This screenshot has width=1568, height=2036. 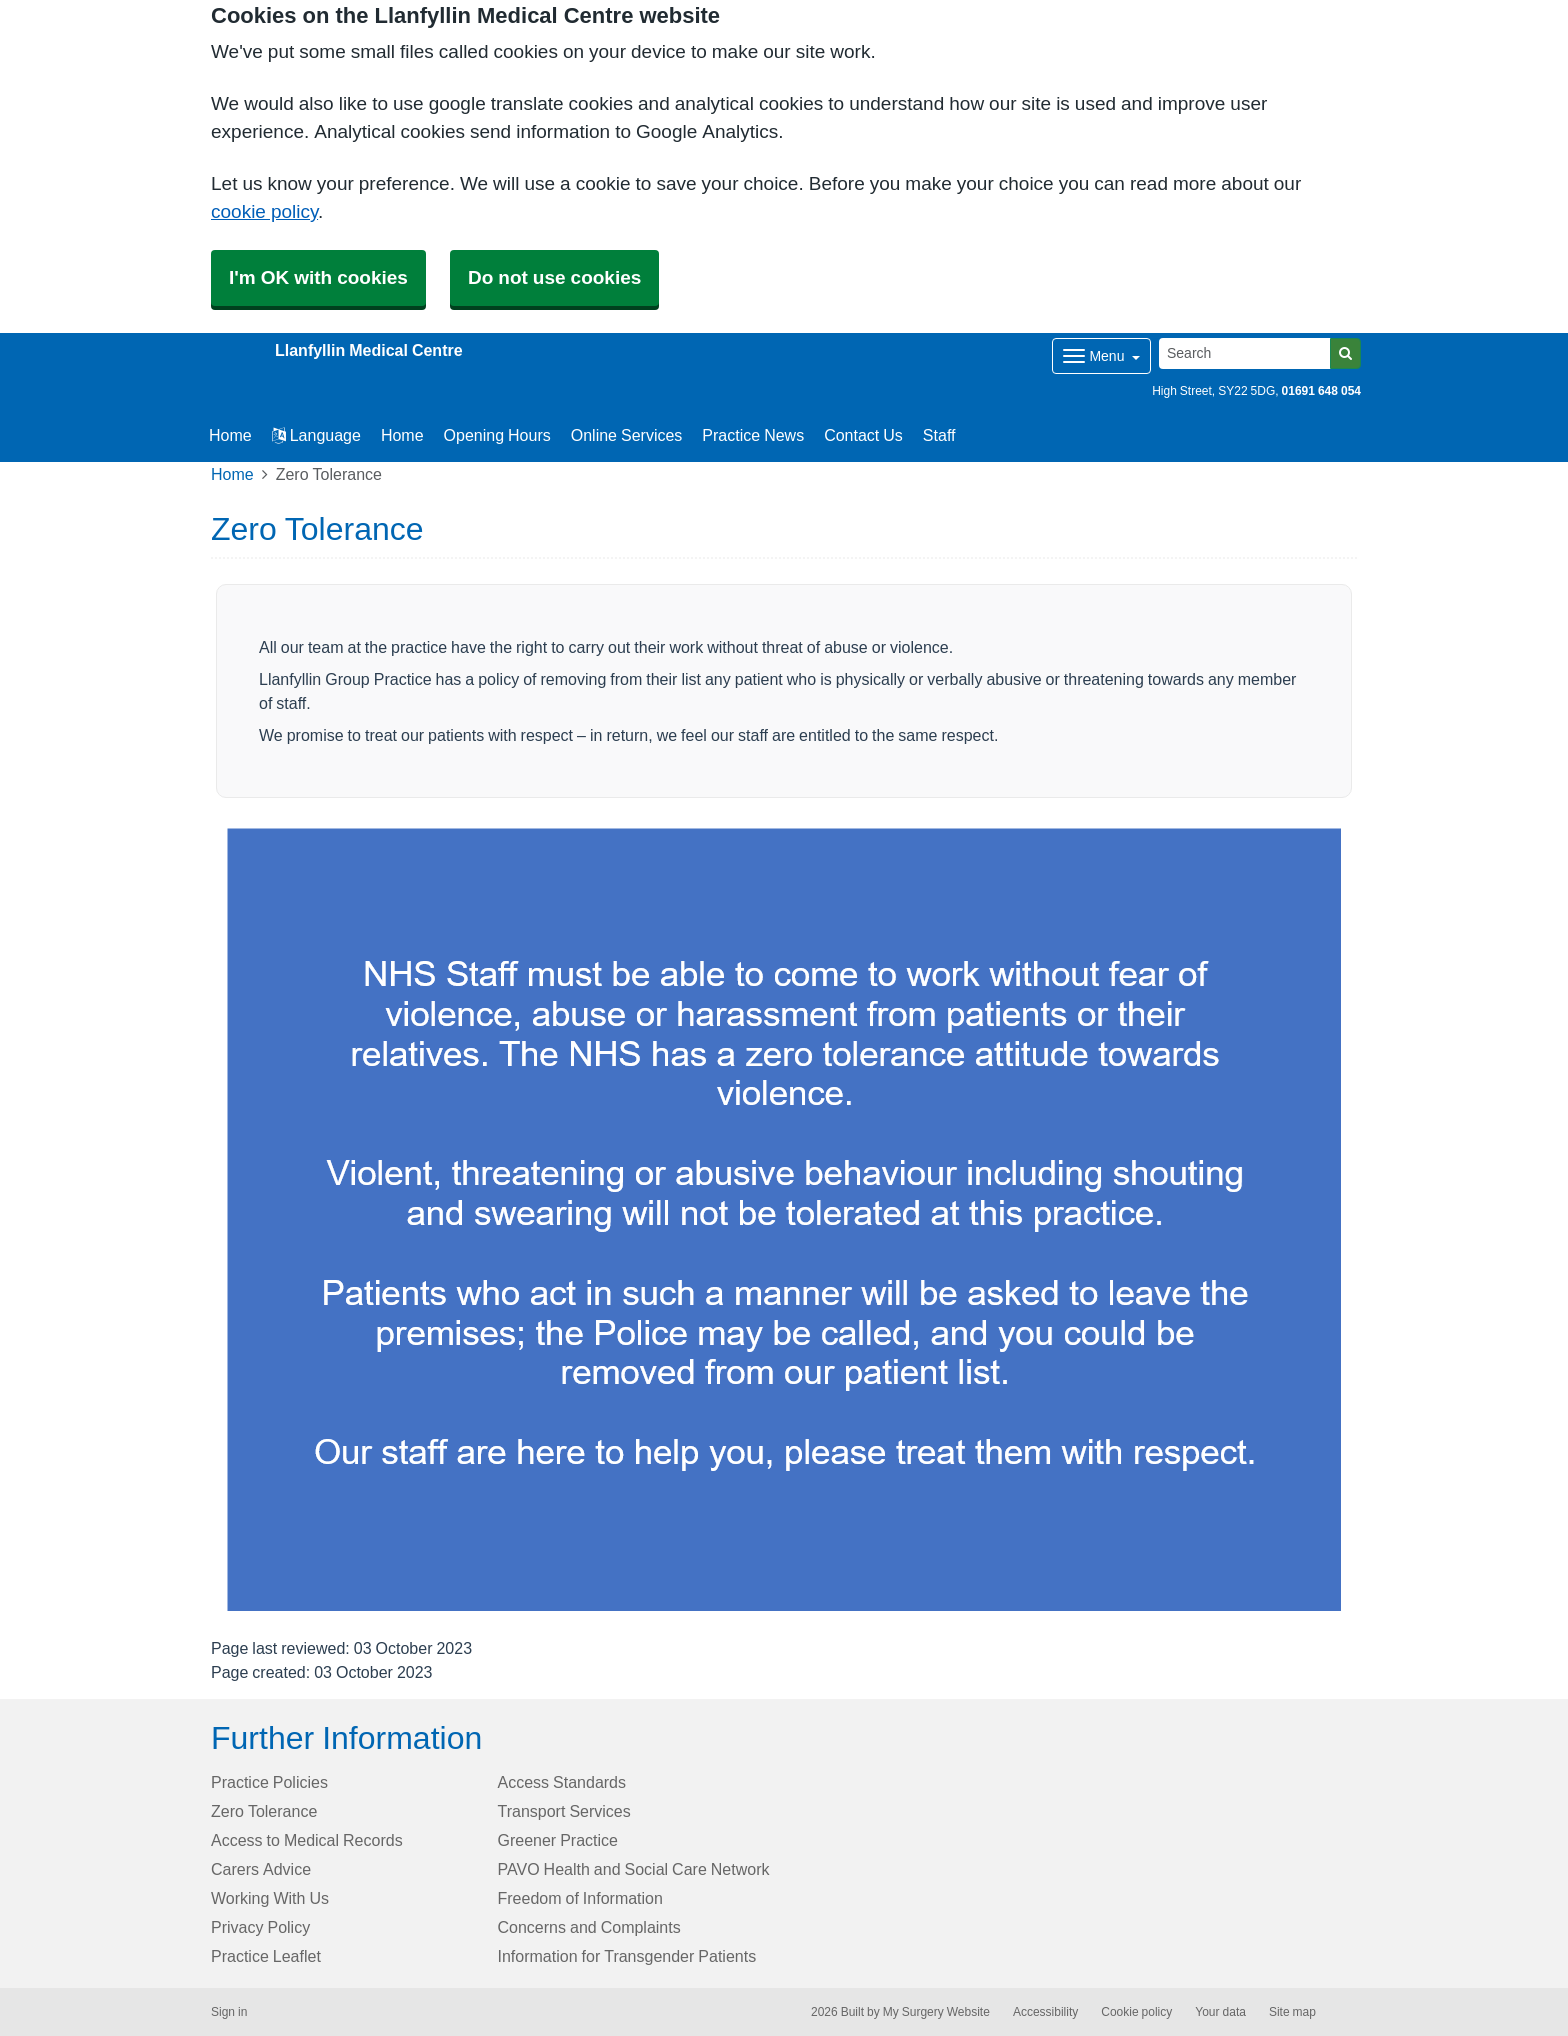 I want to click on Practice News, so click(x=753, y=435).